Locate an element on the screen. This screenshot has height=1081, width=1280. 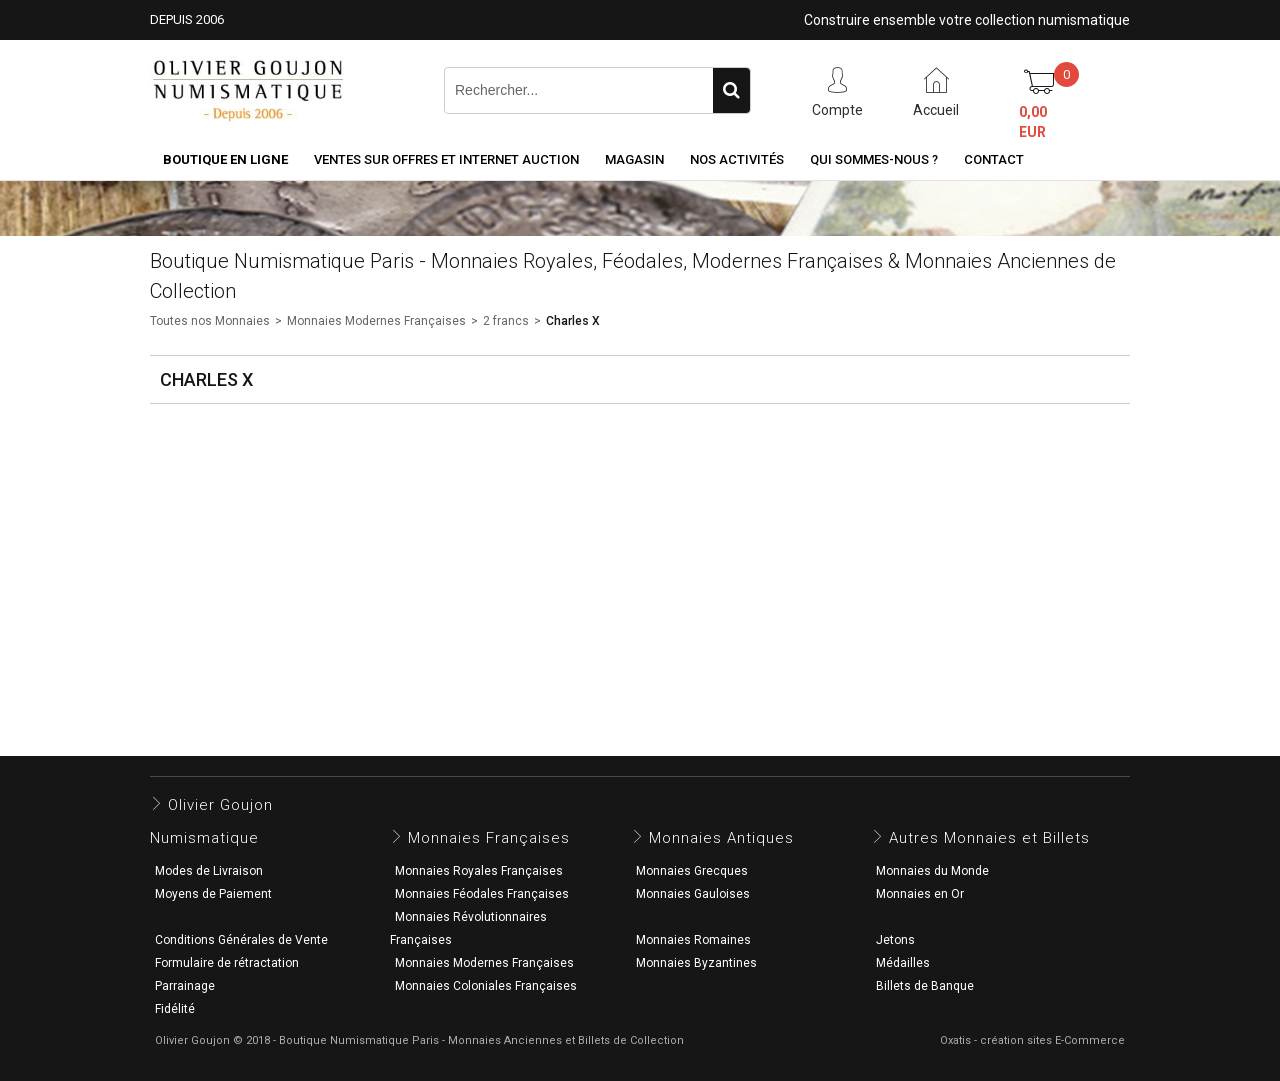
Toutes nos Monnaies is located at coordinates (210, 321).